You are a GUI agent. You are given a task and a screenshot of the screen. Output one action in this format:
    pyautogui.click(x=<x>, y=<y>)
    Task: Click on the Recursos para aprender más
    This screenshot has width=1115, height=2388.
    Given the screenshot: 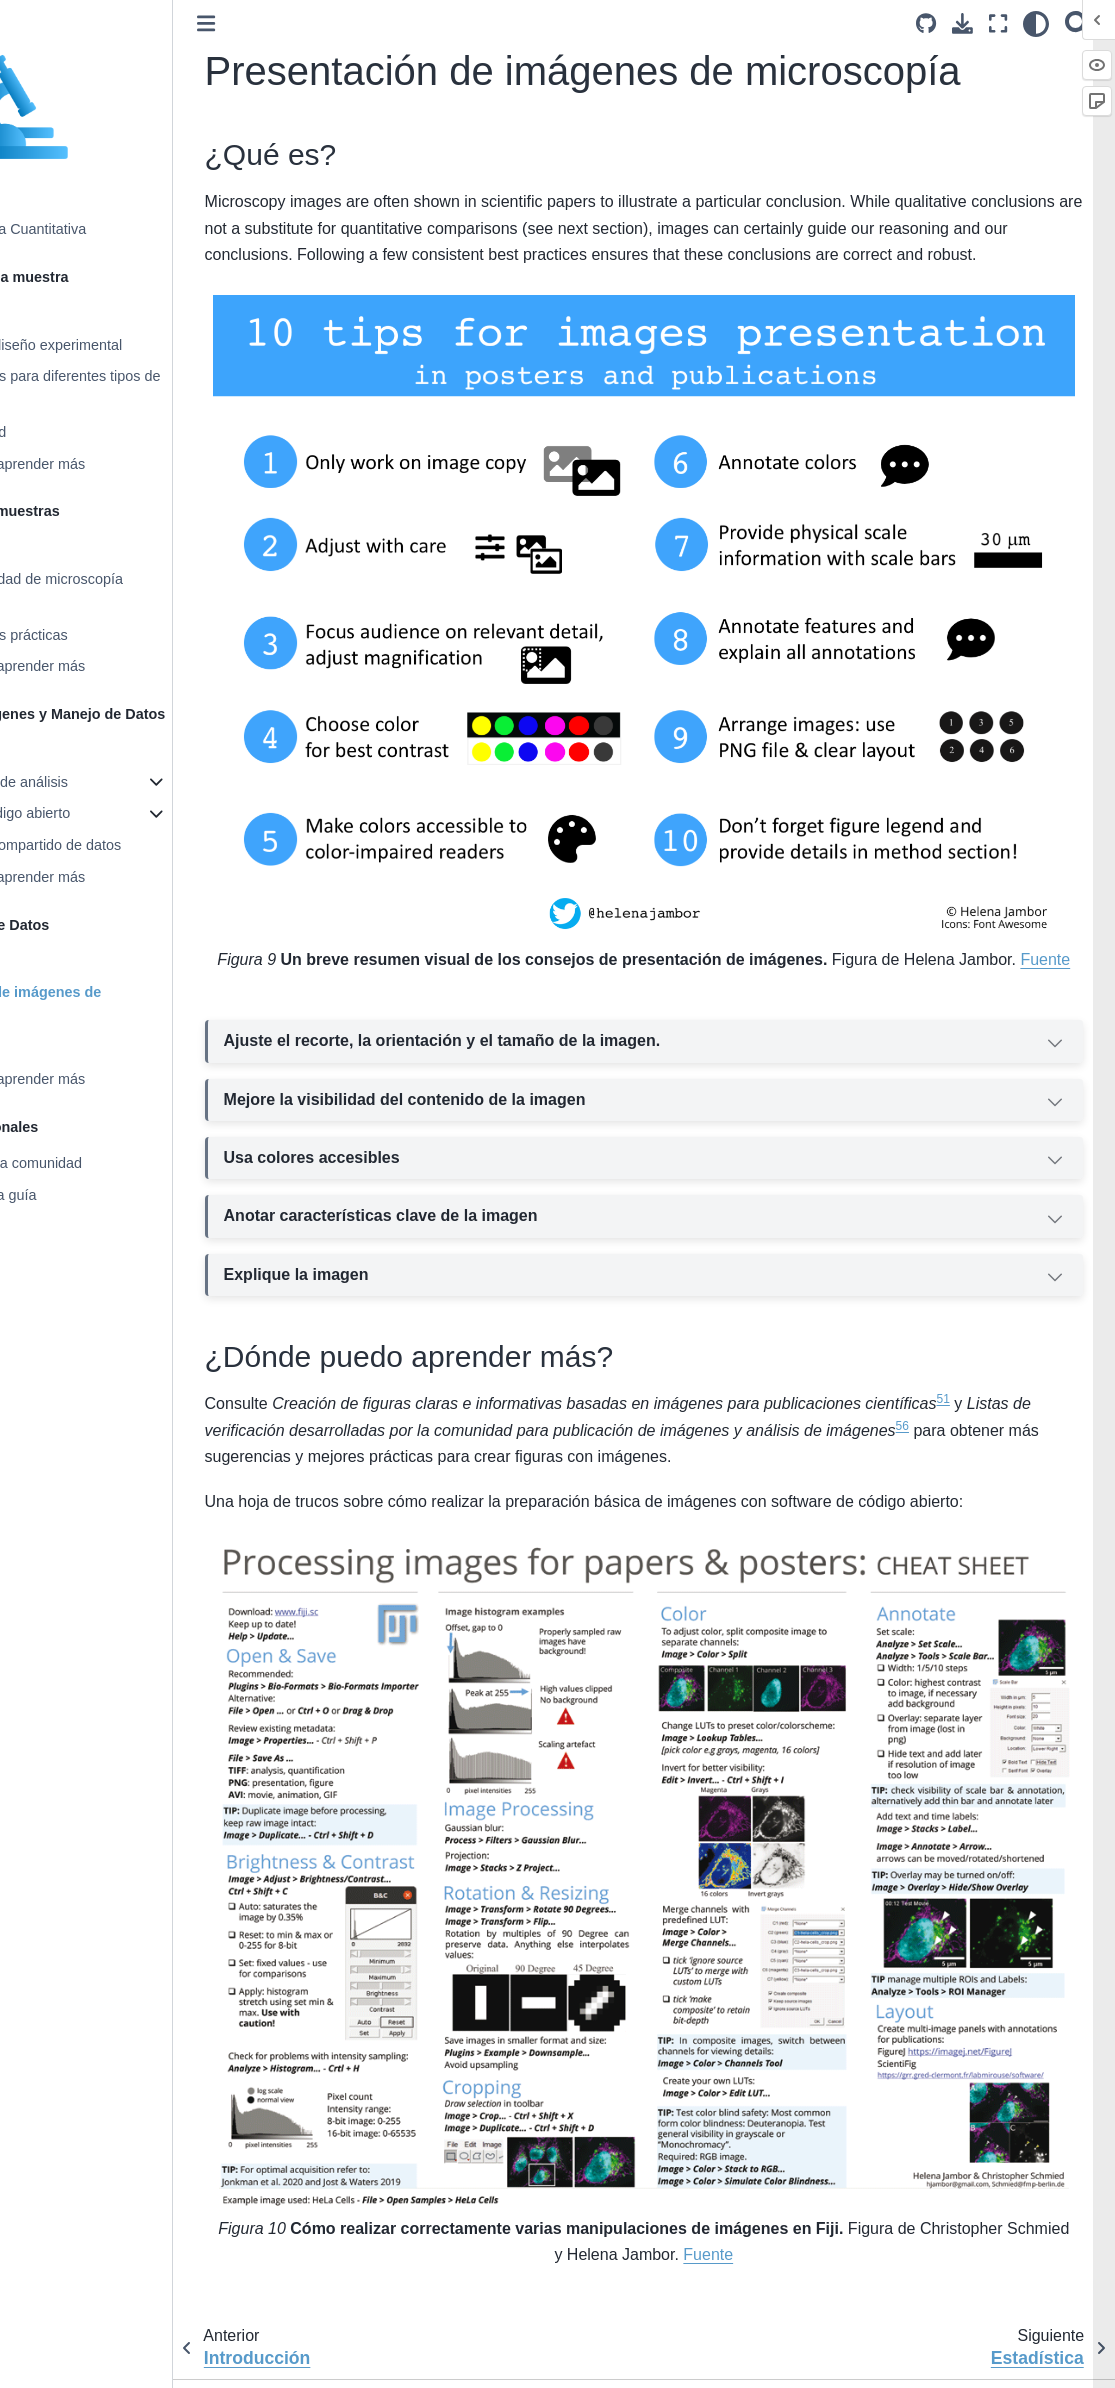 What is the action you would take?
    pyautogui.click(x=119, y=464)
    